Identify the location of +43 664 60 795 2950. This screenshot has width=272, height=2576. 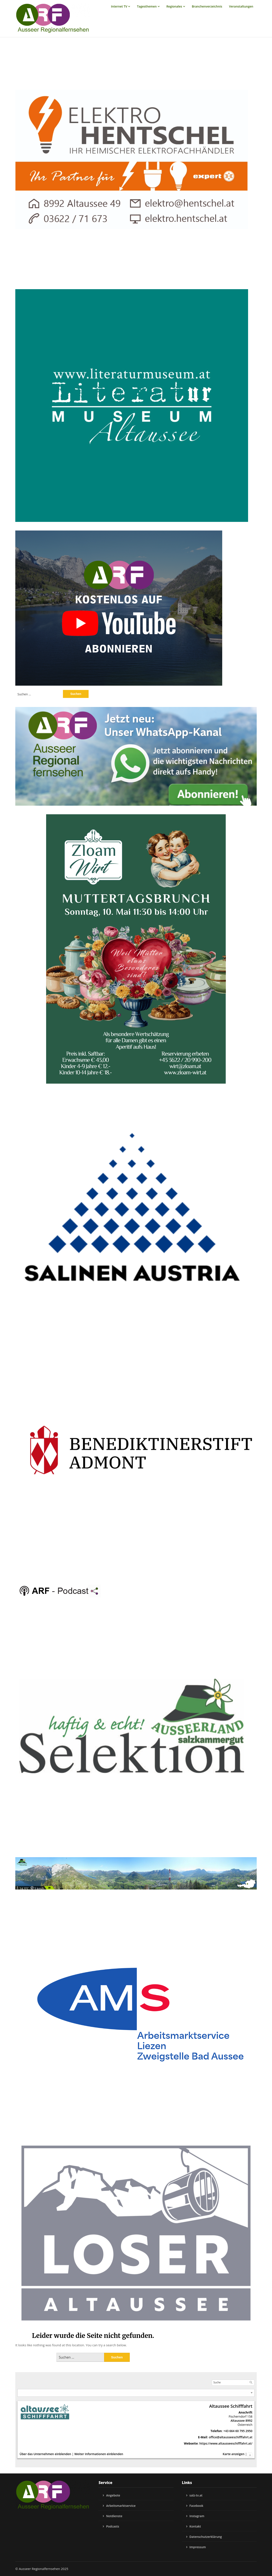
(237, 2431).